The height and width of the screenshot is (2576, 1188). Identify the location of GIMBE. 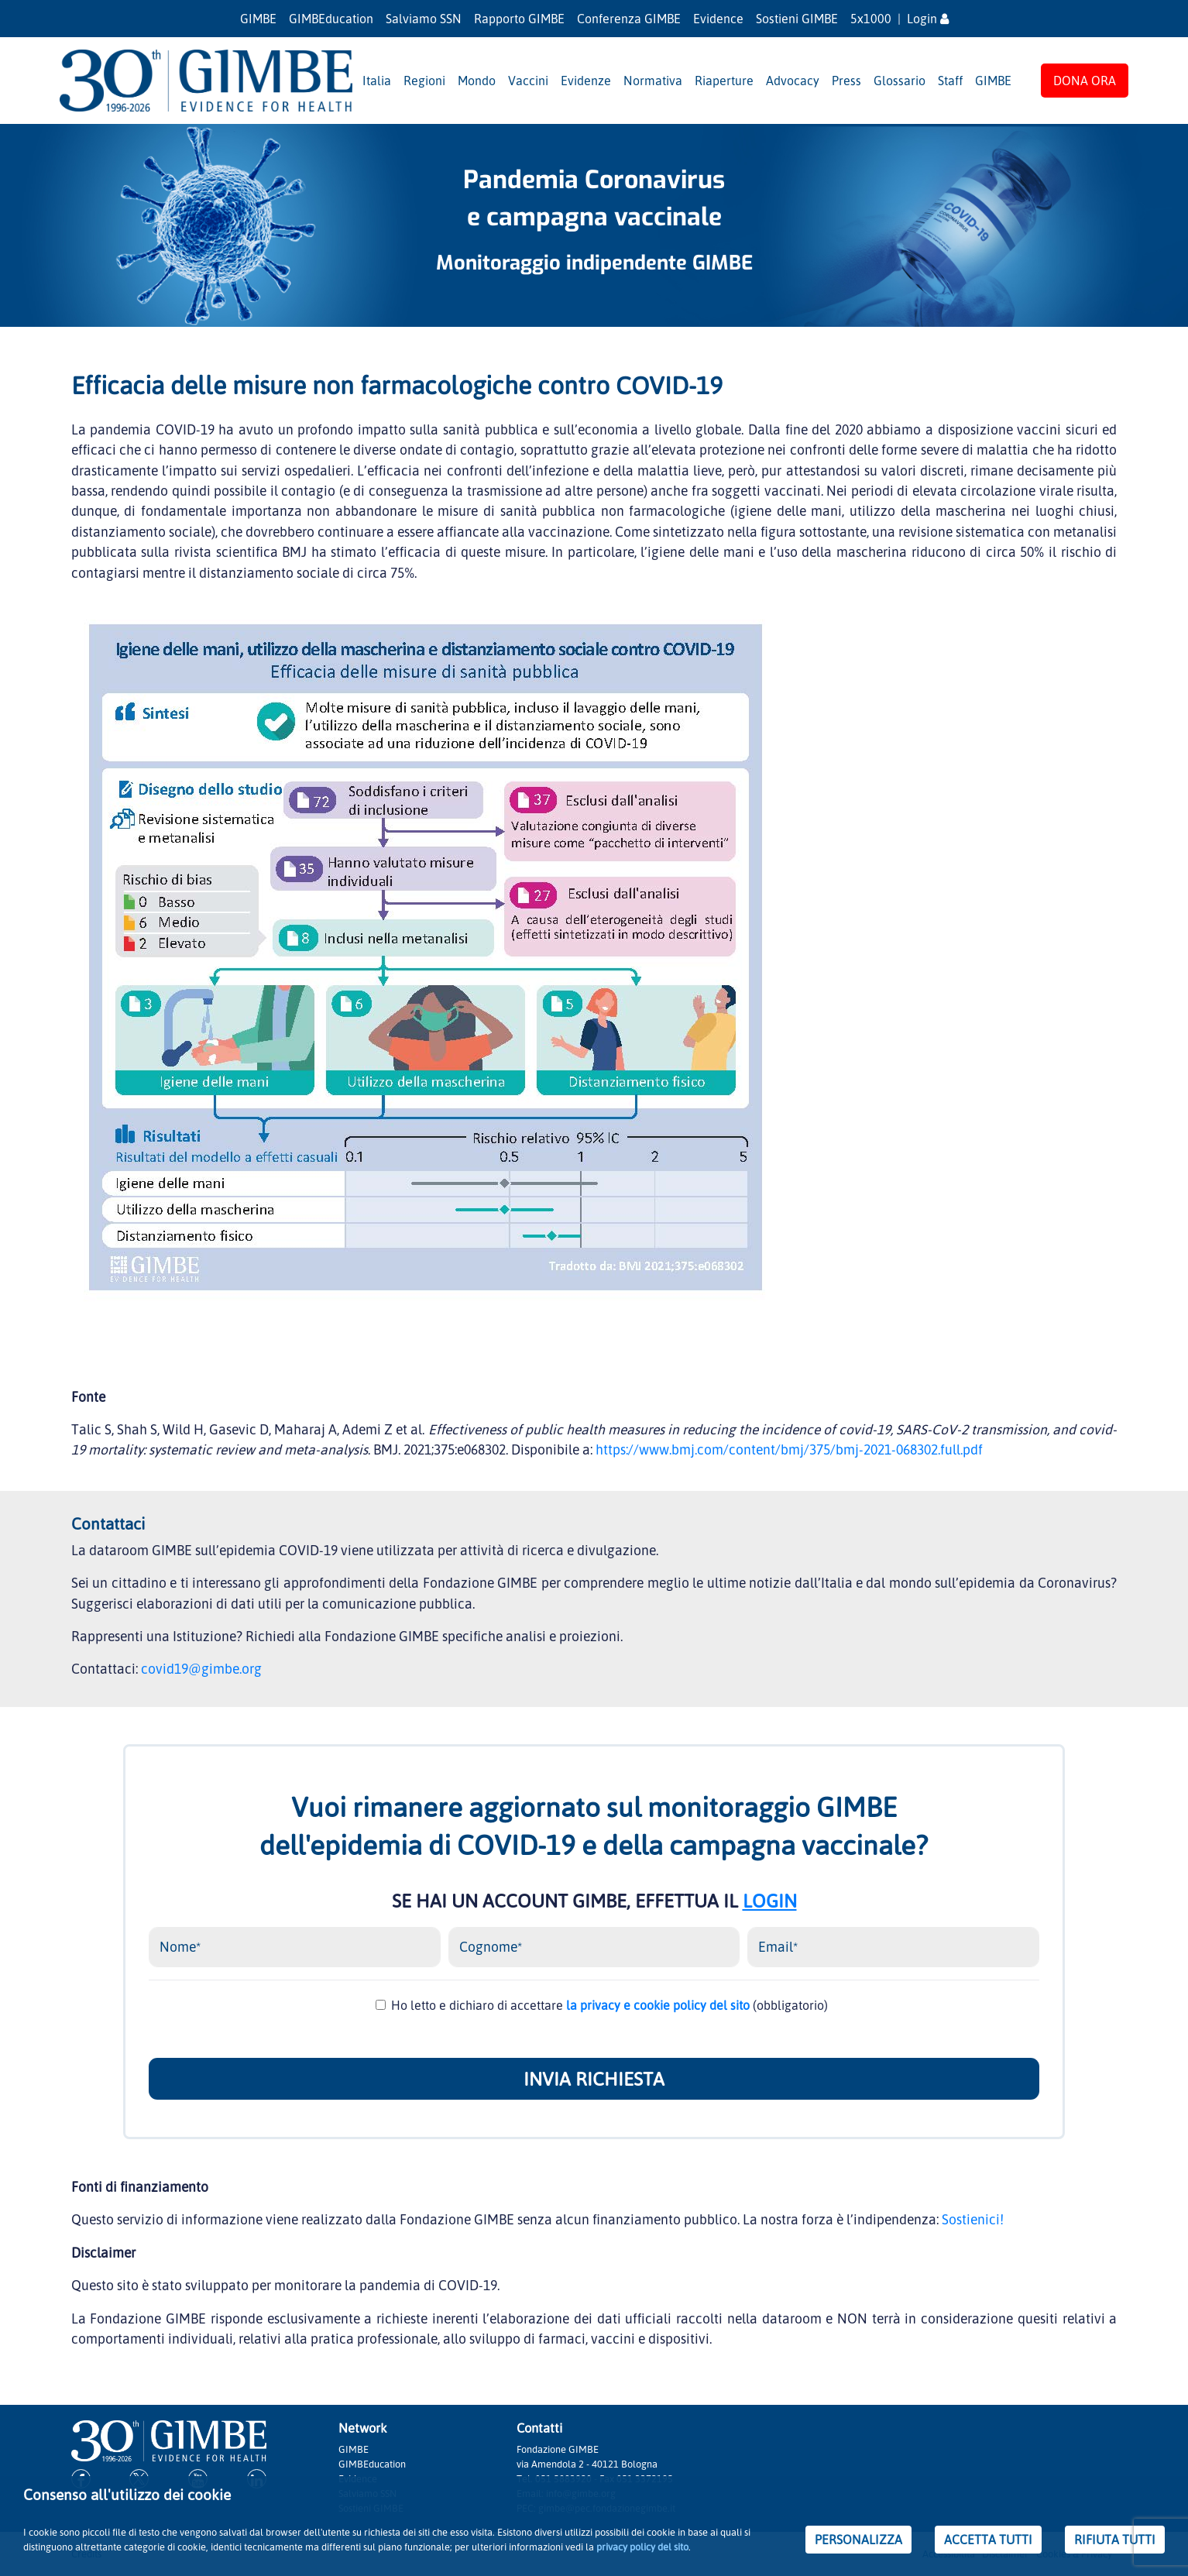
(258, 18).